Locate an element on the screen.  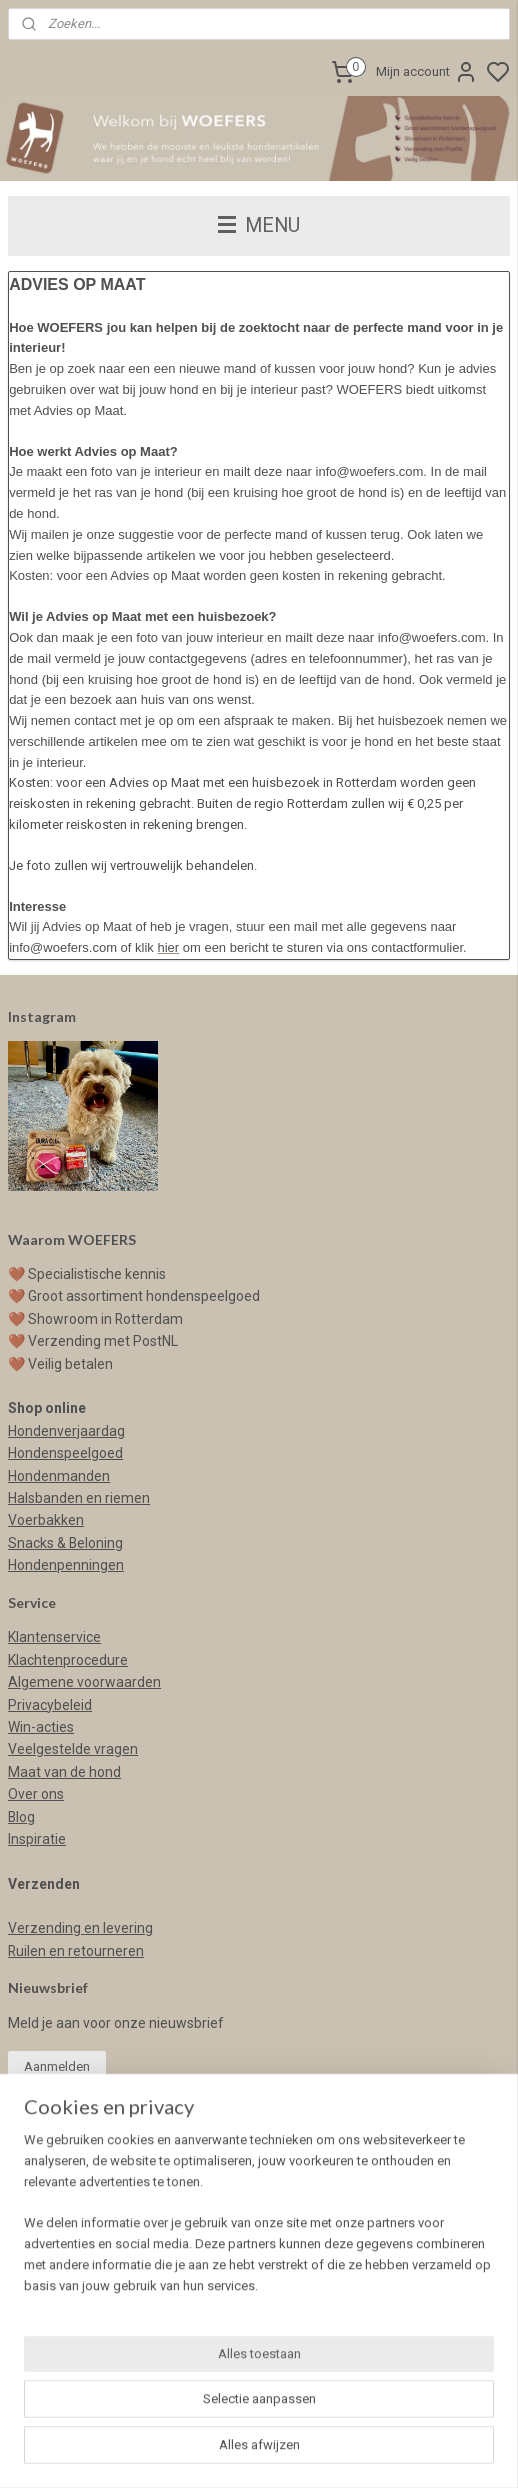
Inspiratie is located at coordinates (37, 1839).